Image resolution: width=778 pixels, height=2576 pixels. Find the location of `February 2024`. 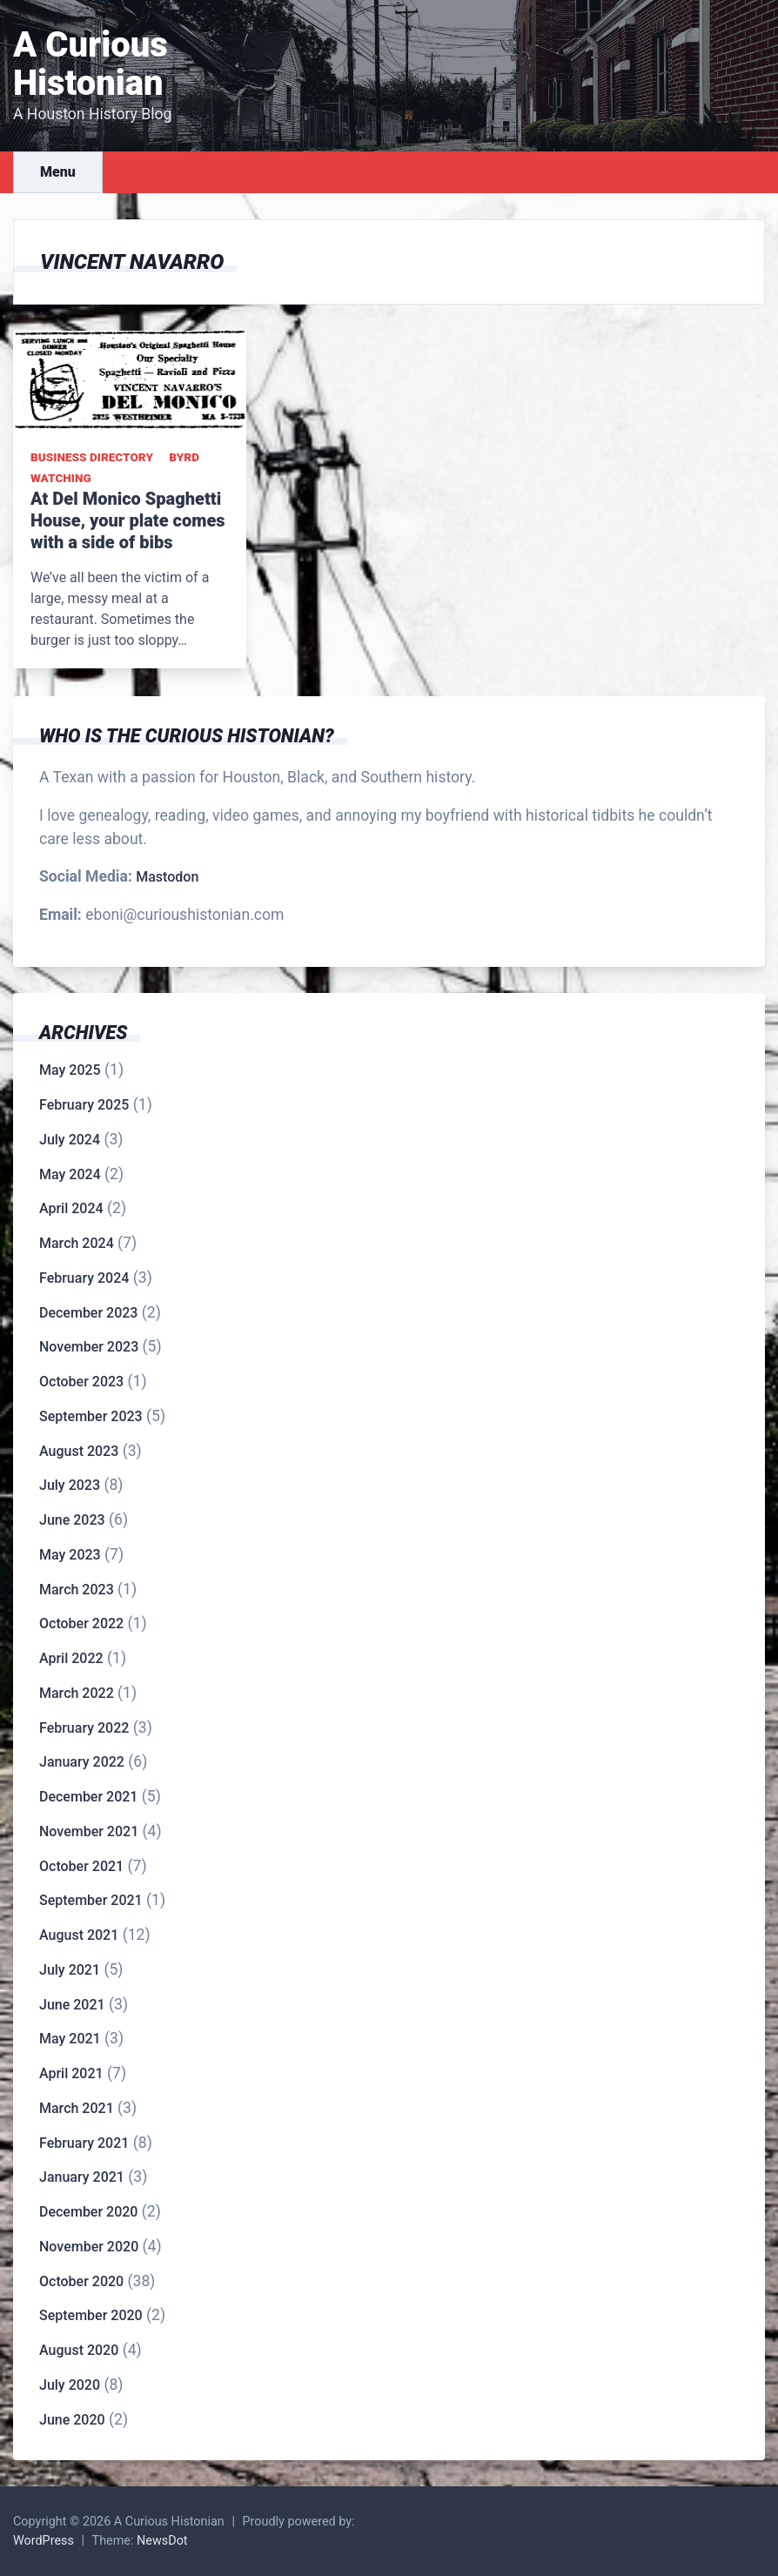

February 2024 is located at coordinates (84, 1278).